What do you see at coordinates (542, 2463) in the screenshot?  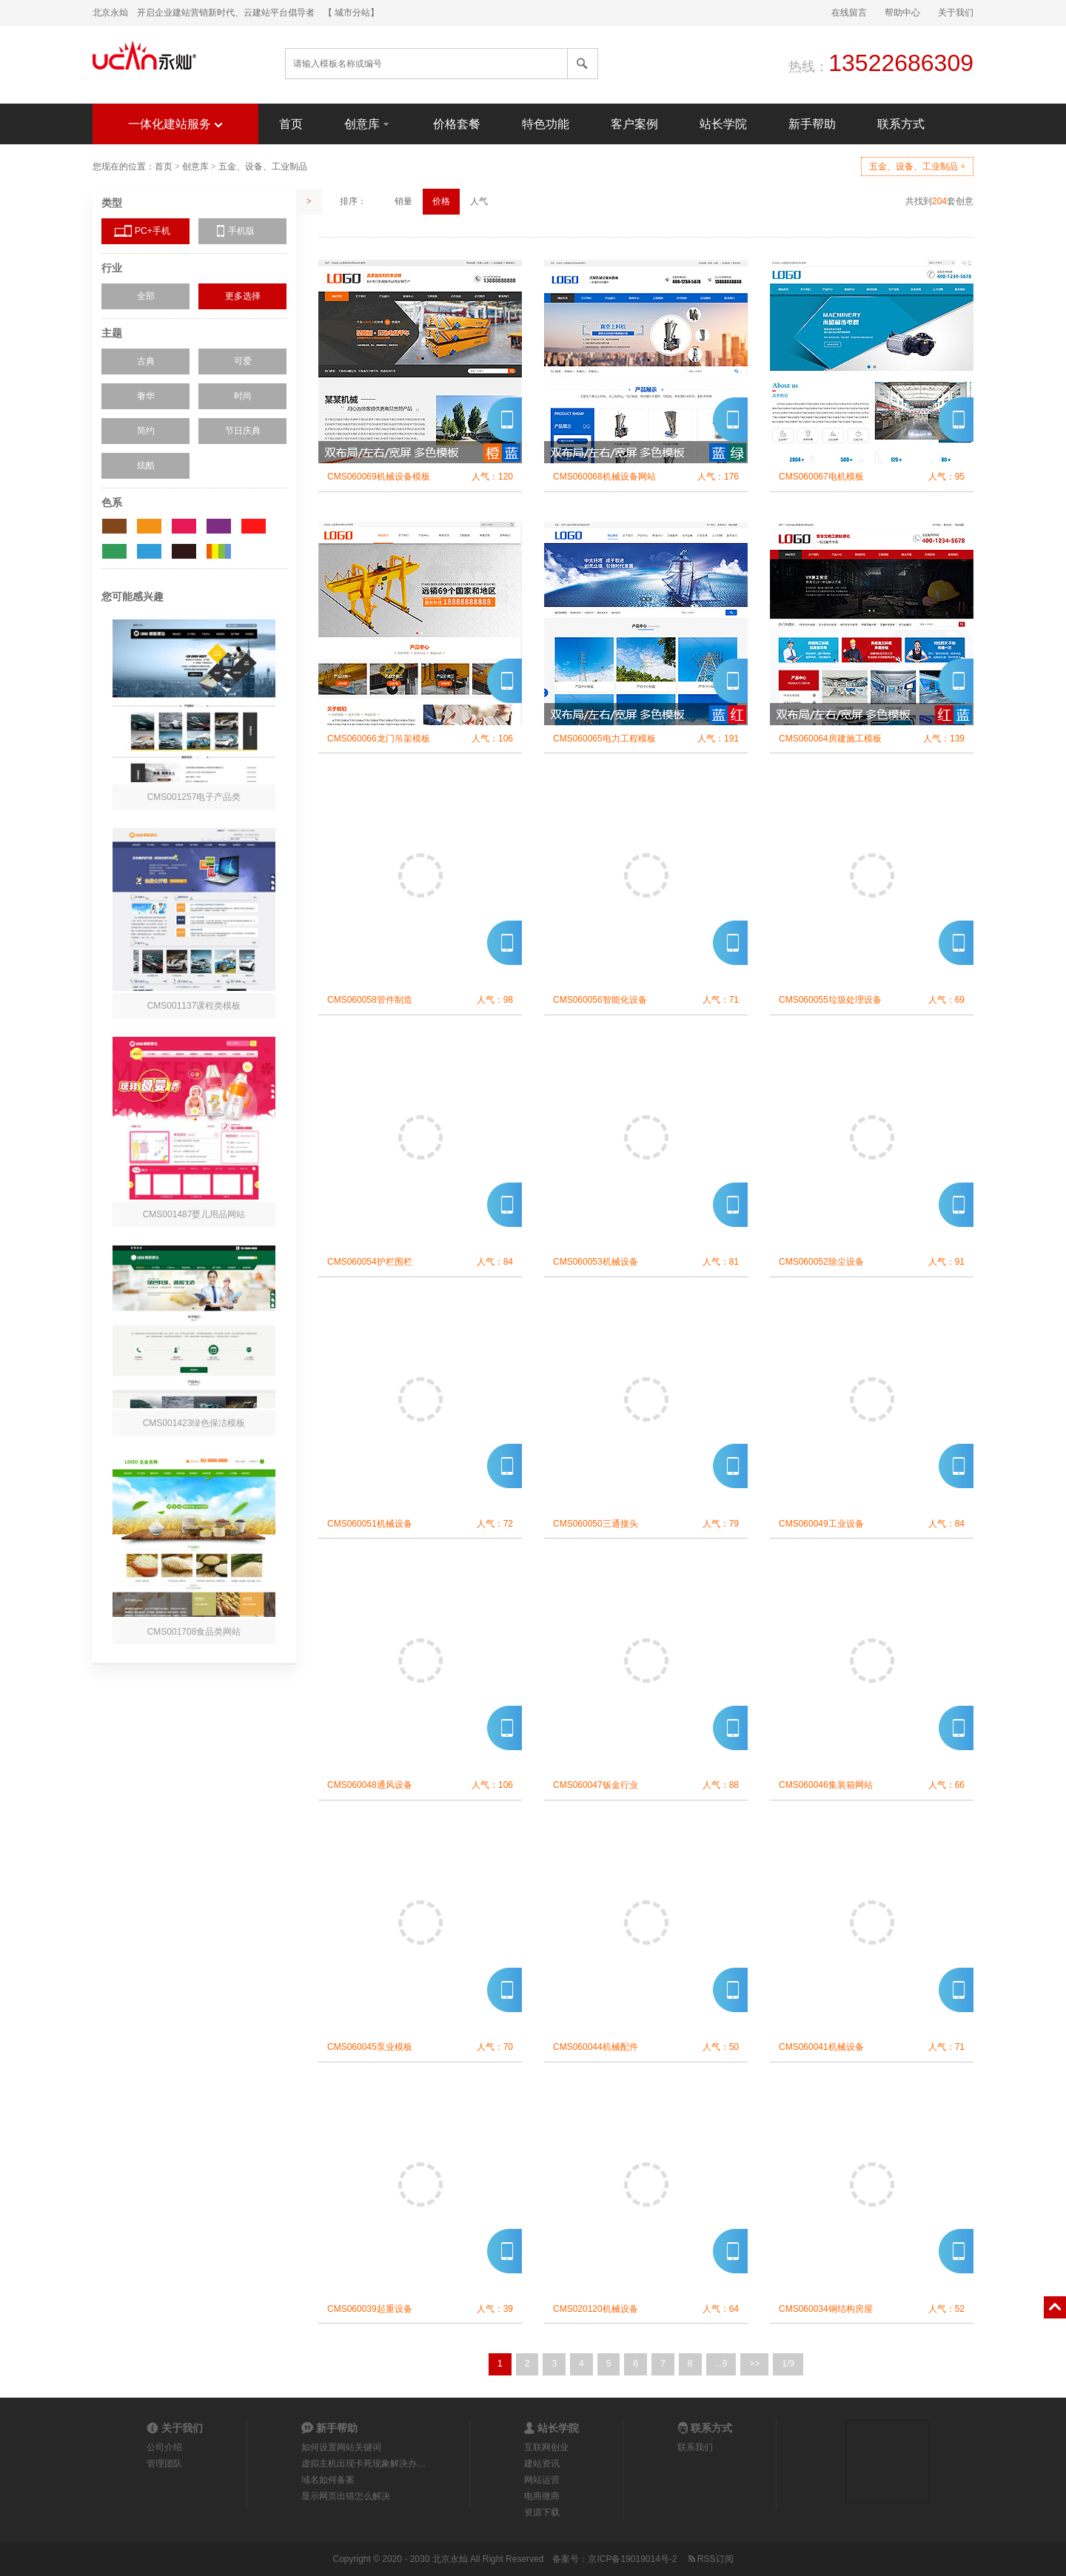 I see `建站资讯` at bounding box center [542, 2463].